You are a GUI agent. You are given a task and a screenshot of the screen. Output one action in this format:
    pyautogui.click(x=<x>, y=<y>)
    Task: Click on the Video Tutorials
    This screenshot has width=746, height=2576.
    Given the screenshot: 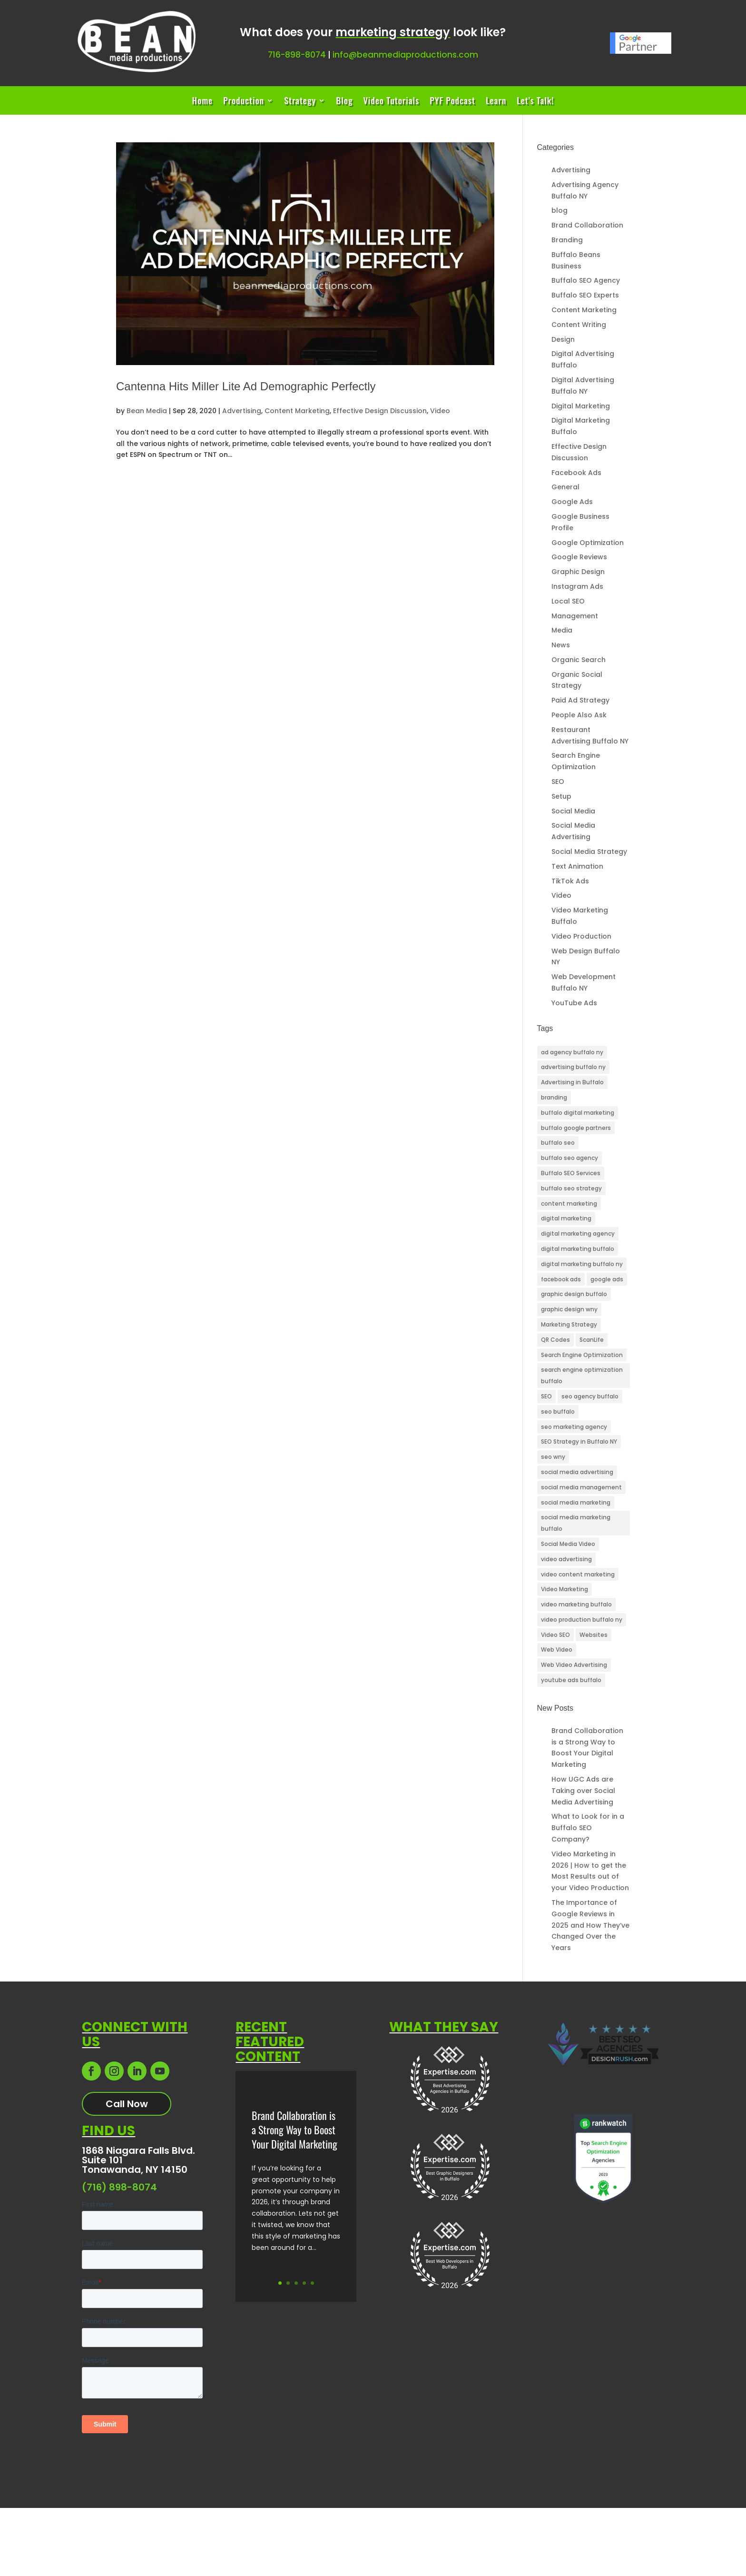 What is the action you would take?
    pyautogui.click(x=391, y=102)
    